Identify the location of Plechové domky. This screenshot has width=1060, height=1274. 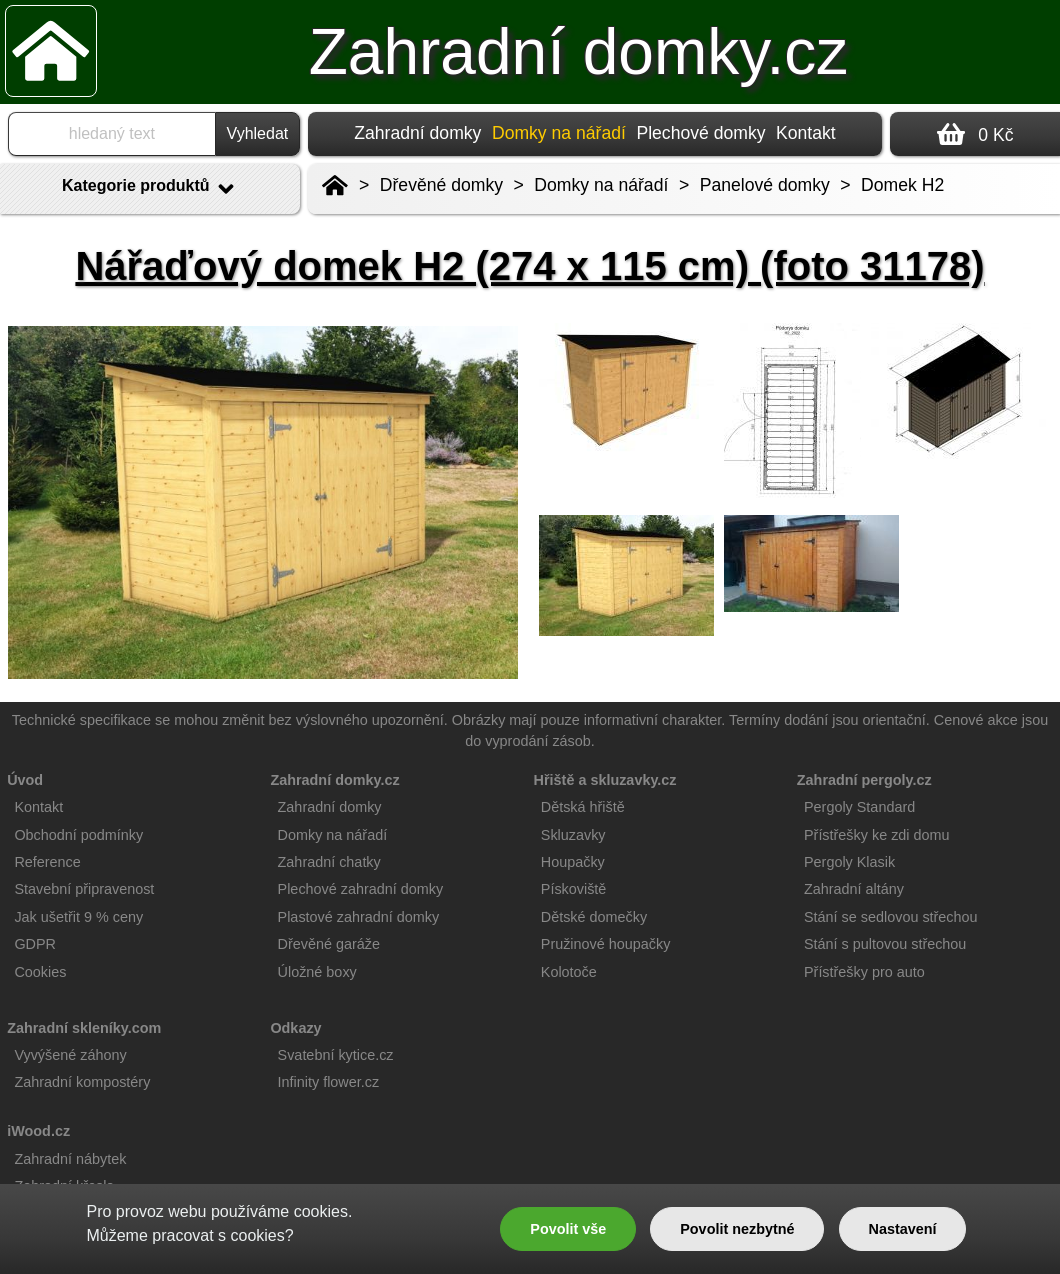
(700, 133).